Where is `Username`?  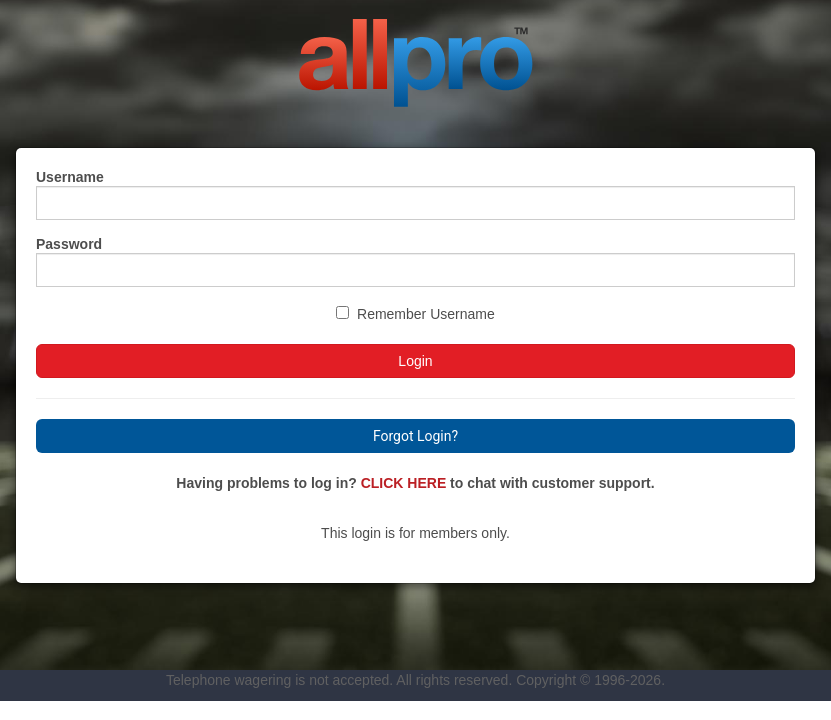 Username is located at coordinates (70, 177).